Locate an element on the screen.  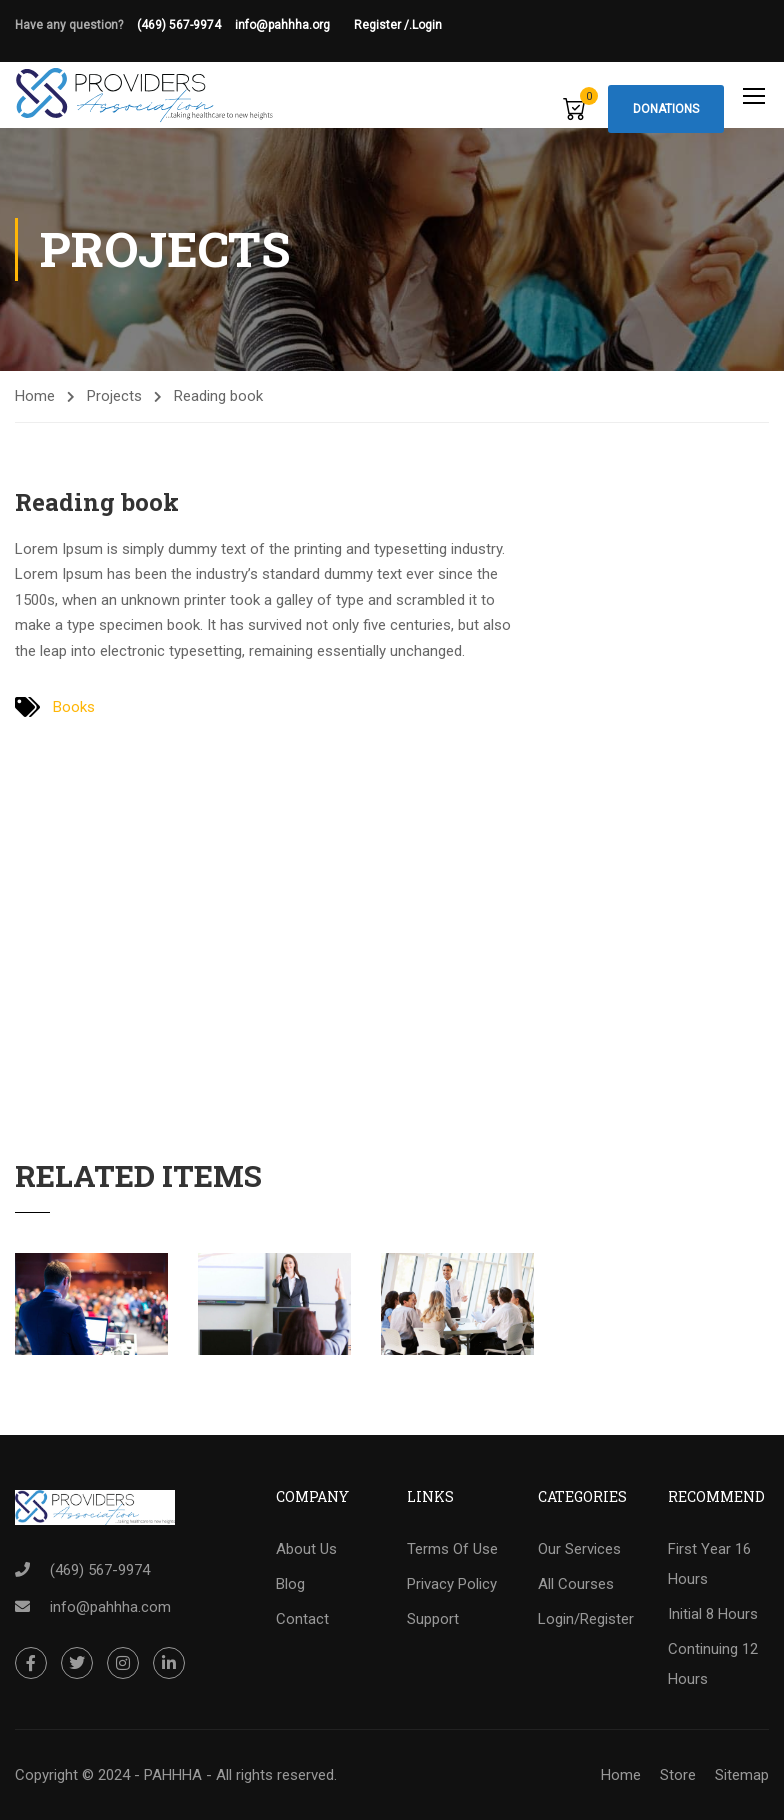
Terms Of Use is located at coordinates (452, 1549).